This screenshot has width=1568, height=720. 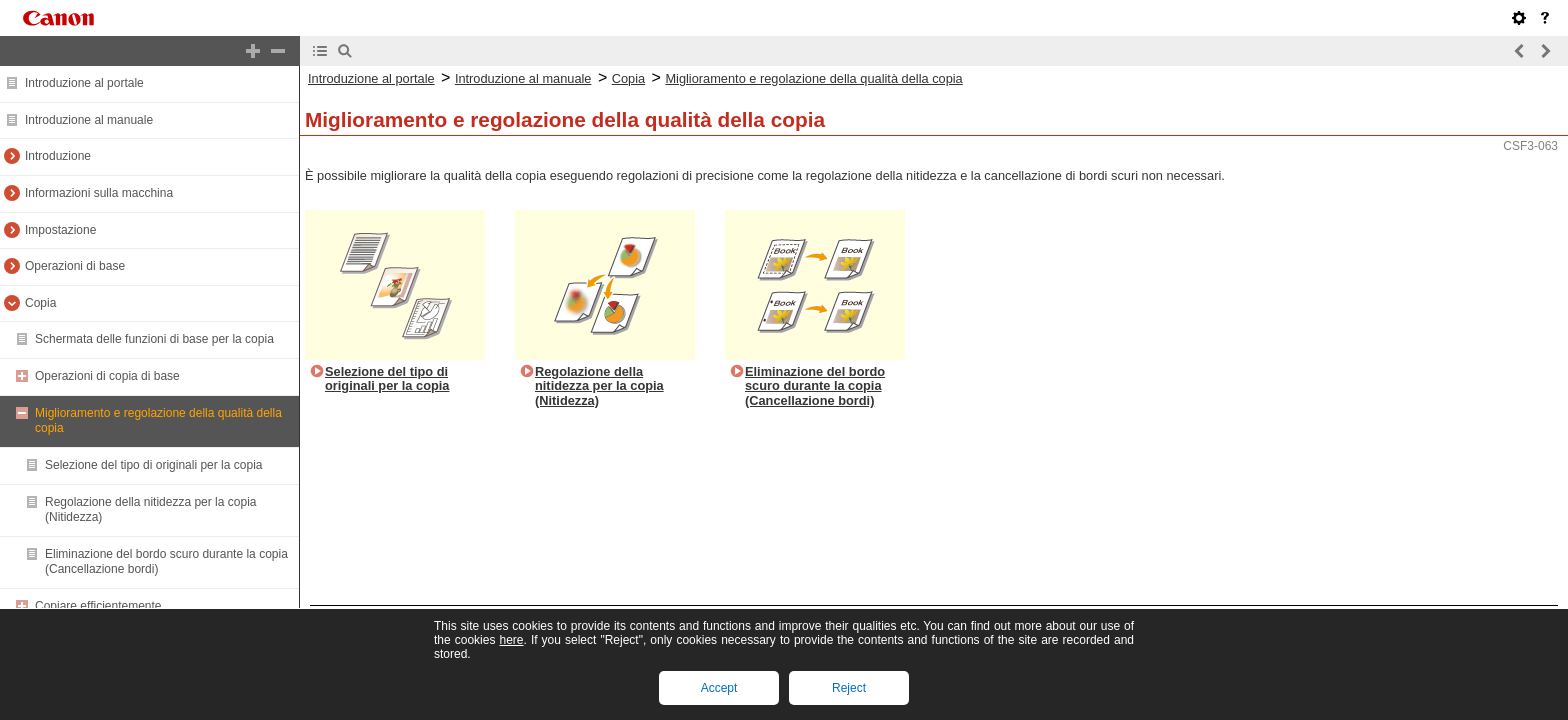 What do you see at coordinates (58, 156) in the screenshot?
I see `Introduzione` at bounding box center [58, 156].